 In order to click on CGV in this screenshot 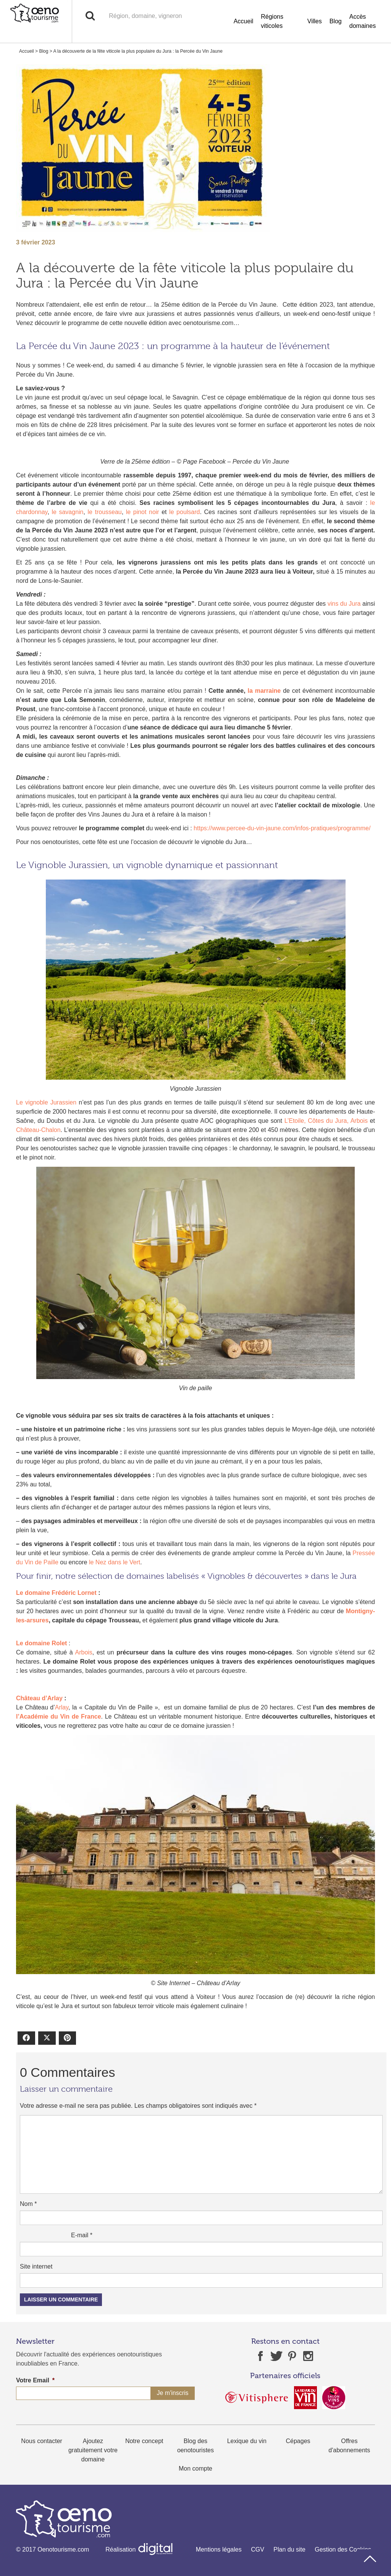, I will do `click(257, 2549)`.